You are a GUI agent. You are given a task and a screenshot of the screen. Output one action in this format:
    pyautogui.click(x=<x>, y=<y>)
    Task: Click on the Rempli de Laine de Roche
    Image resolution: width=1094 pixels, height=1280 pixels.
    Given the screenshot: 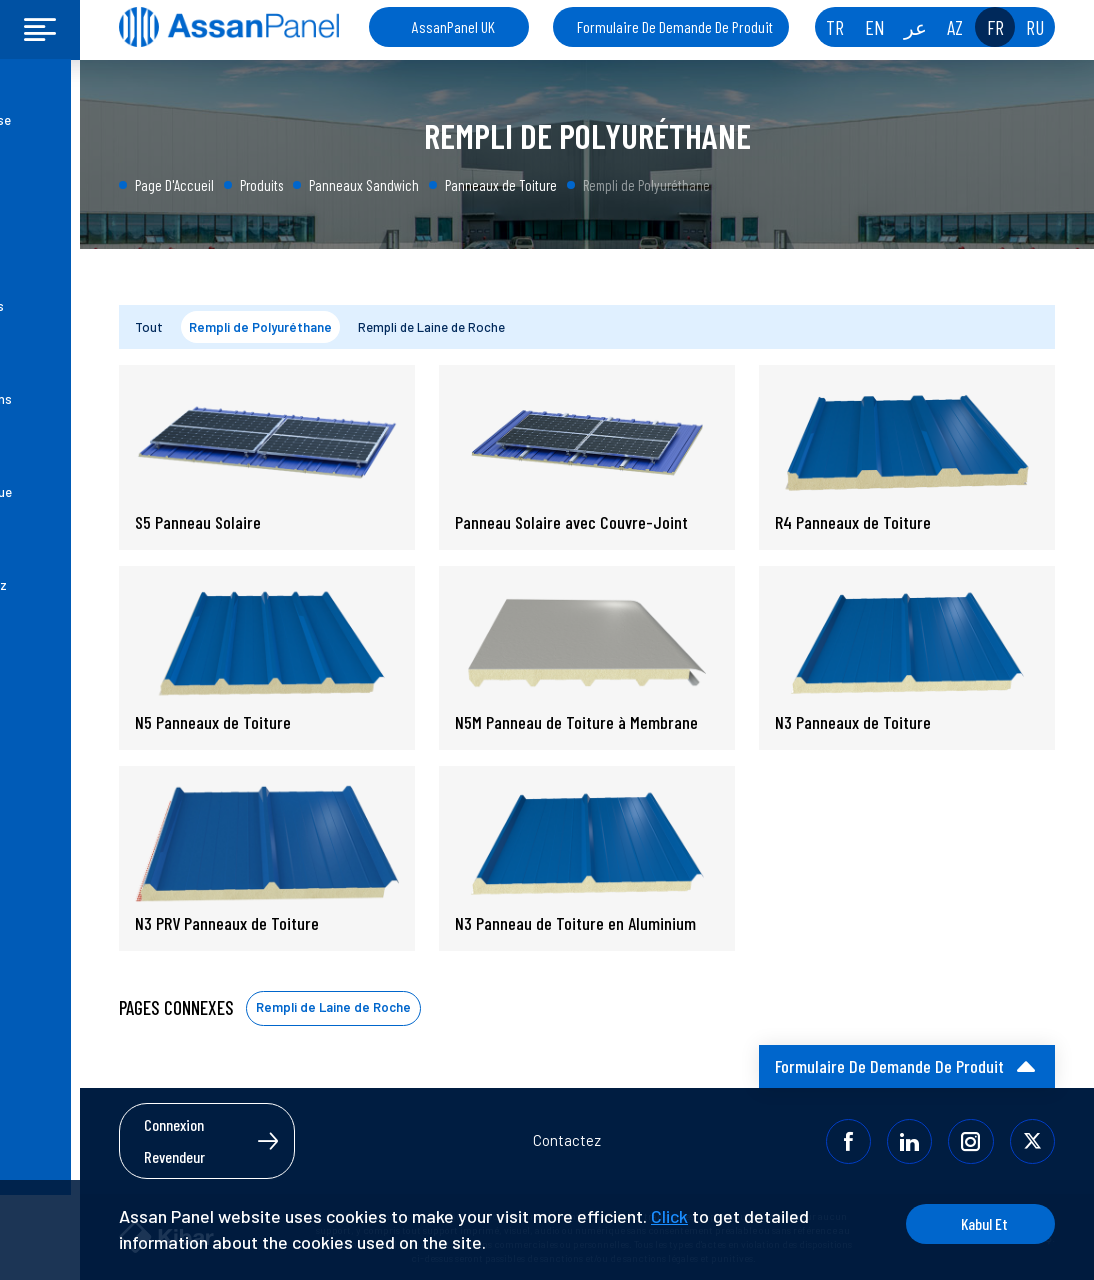 What is the action you would take?
    pyautogui.click(x=431, y=327)
    